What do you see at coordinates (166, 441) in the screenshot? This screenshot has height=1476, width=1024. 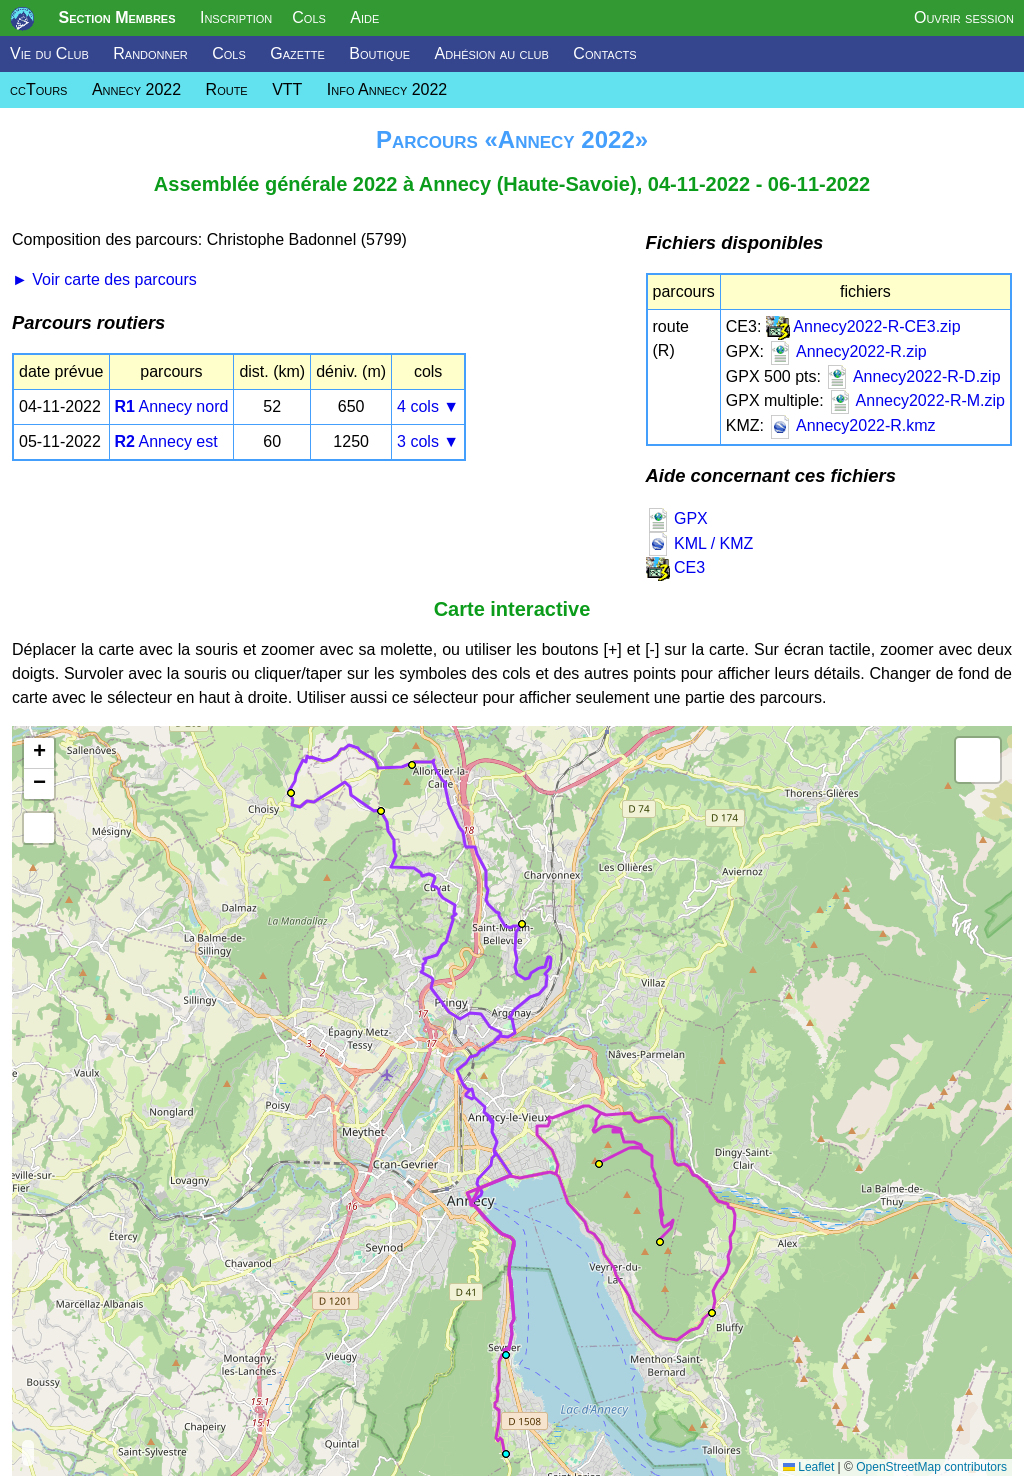 I see `Annecy est` at bounding box center [166, 441].